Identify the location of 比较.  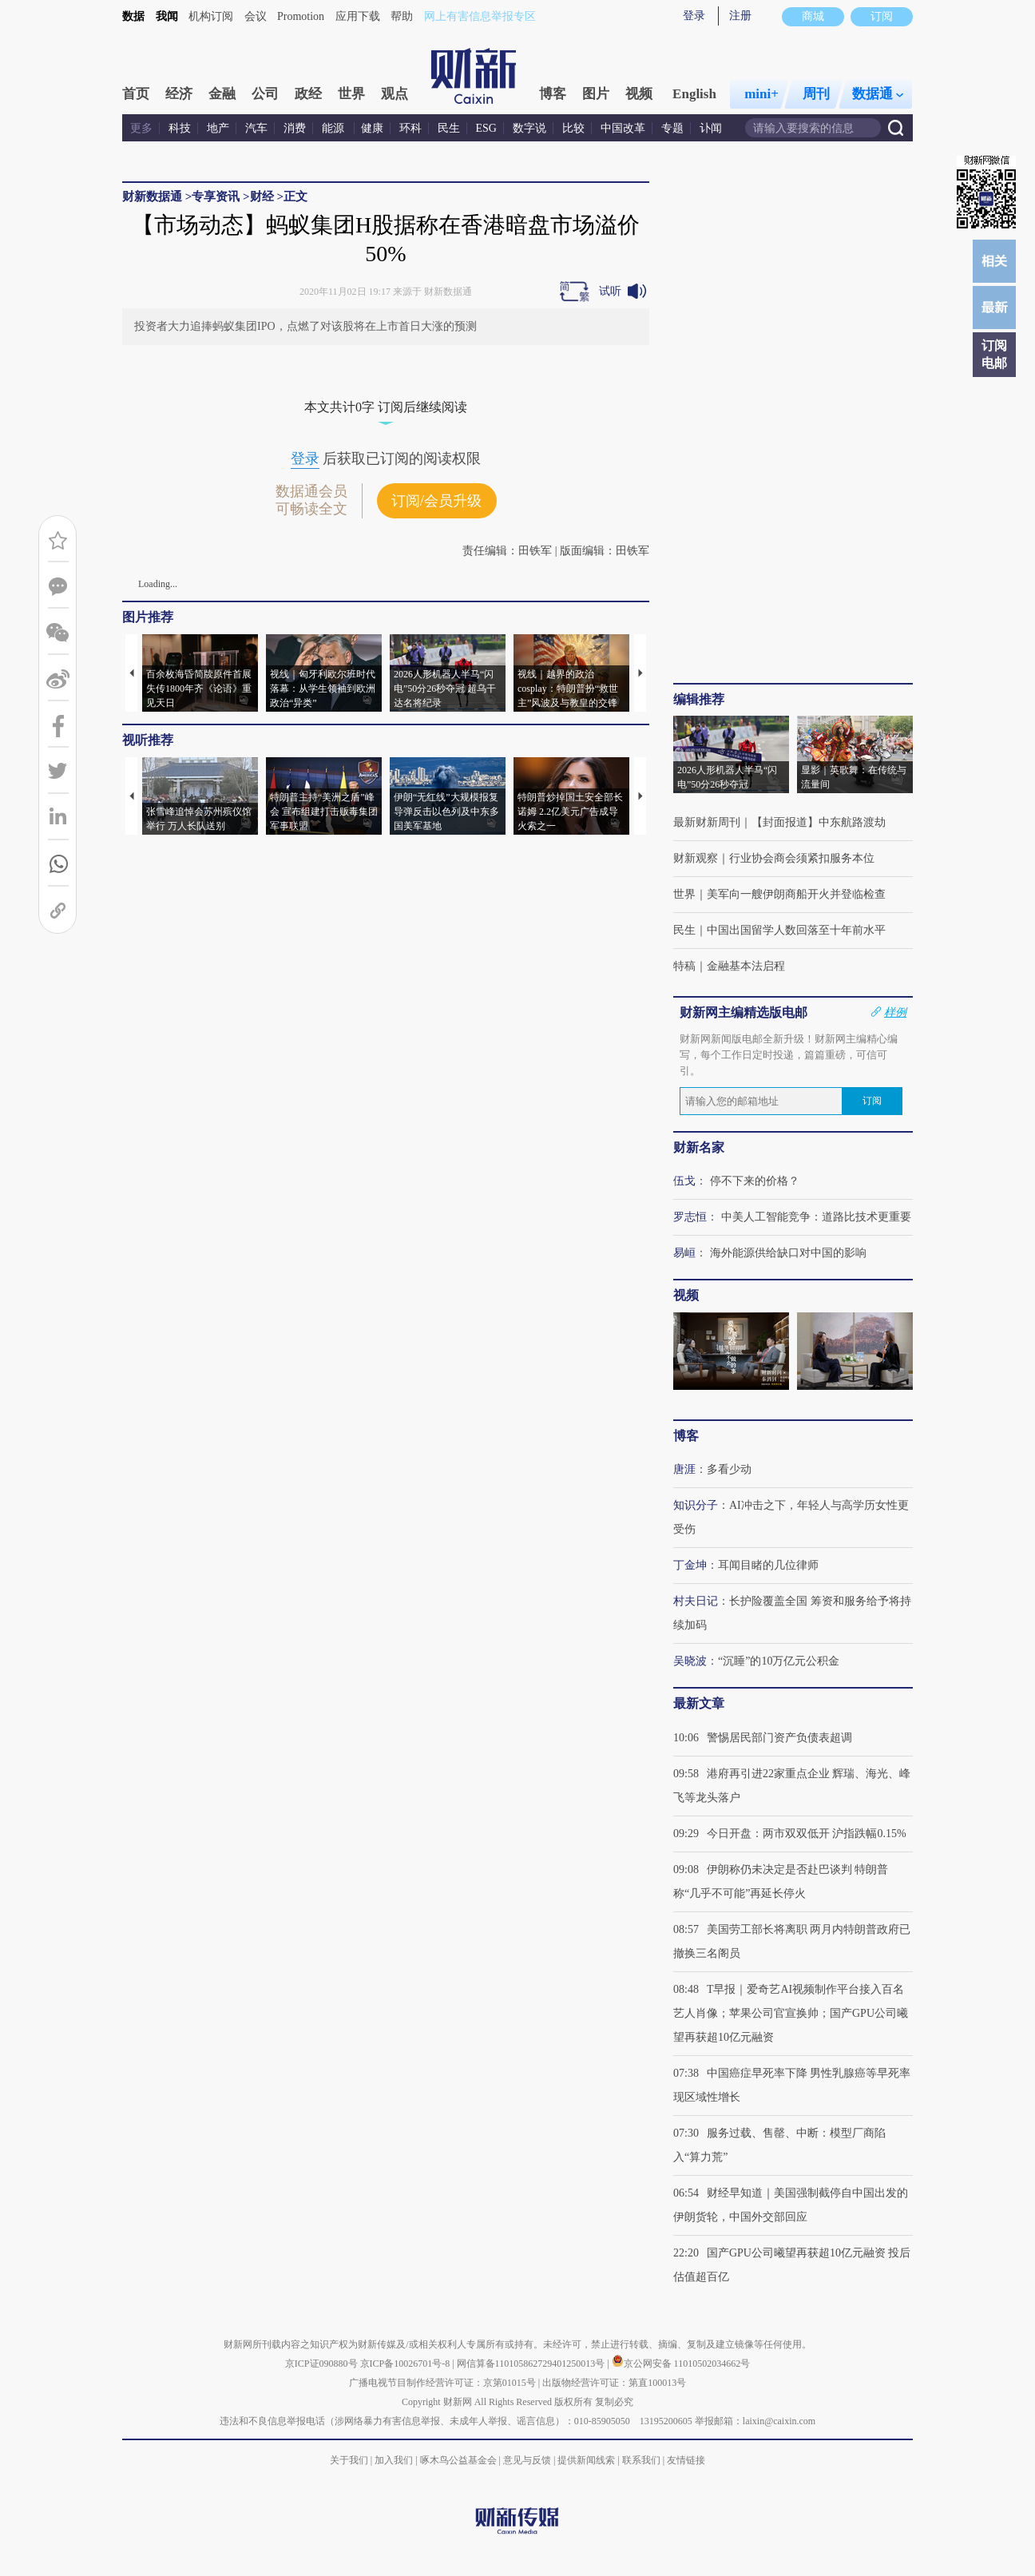
(573, 128).